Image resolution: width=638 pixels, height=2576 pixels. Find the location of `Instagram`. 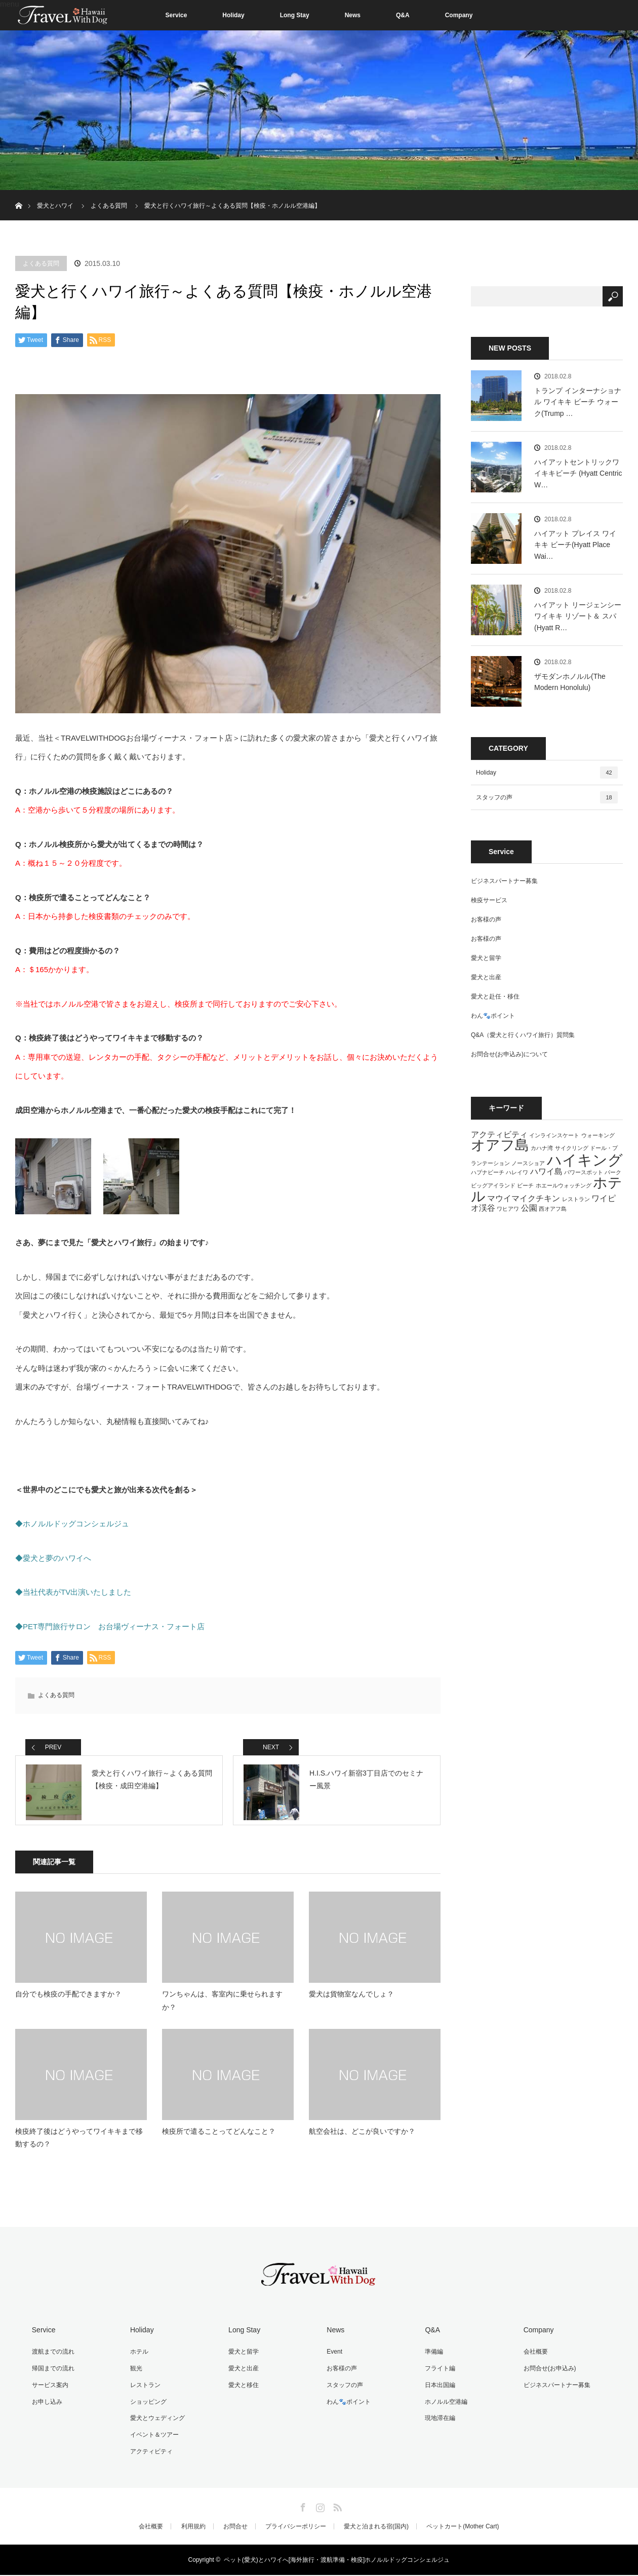

Instagram is located at coordinates (319, 2506).